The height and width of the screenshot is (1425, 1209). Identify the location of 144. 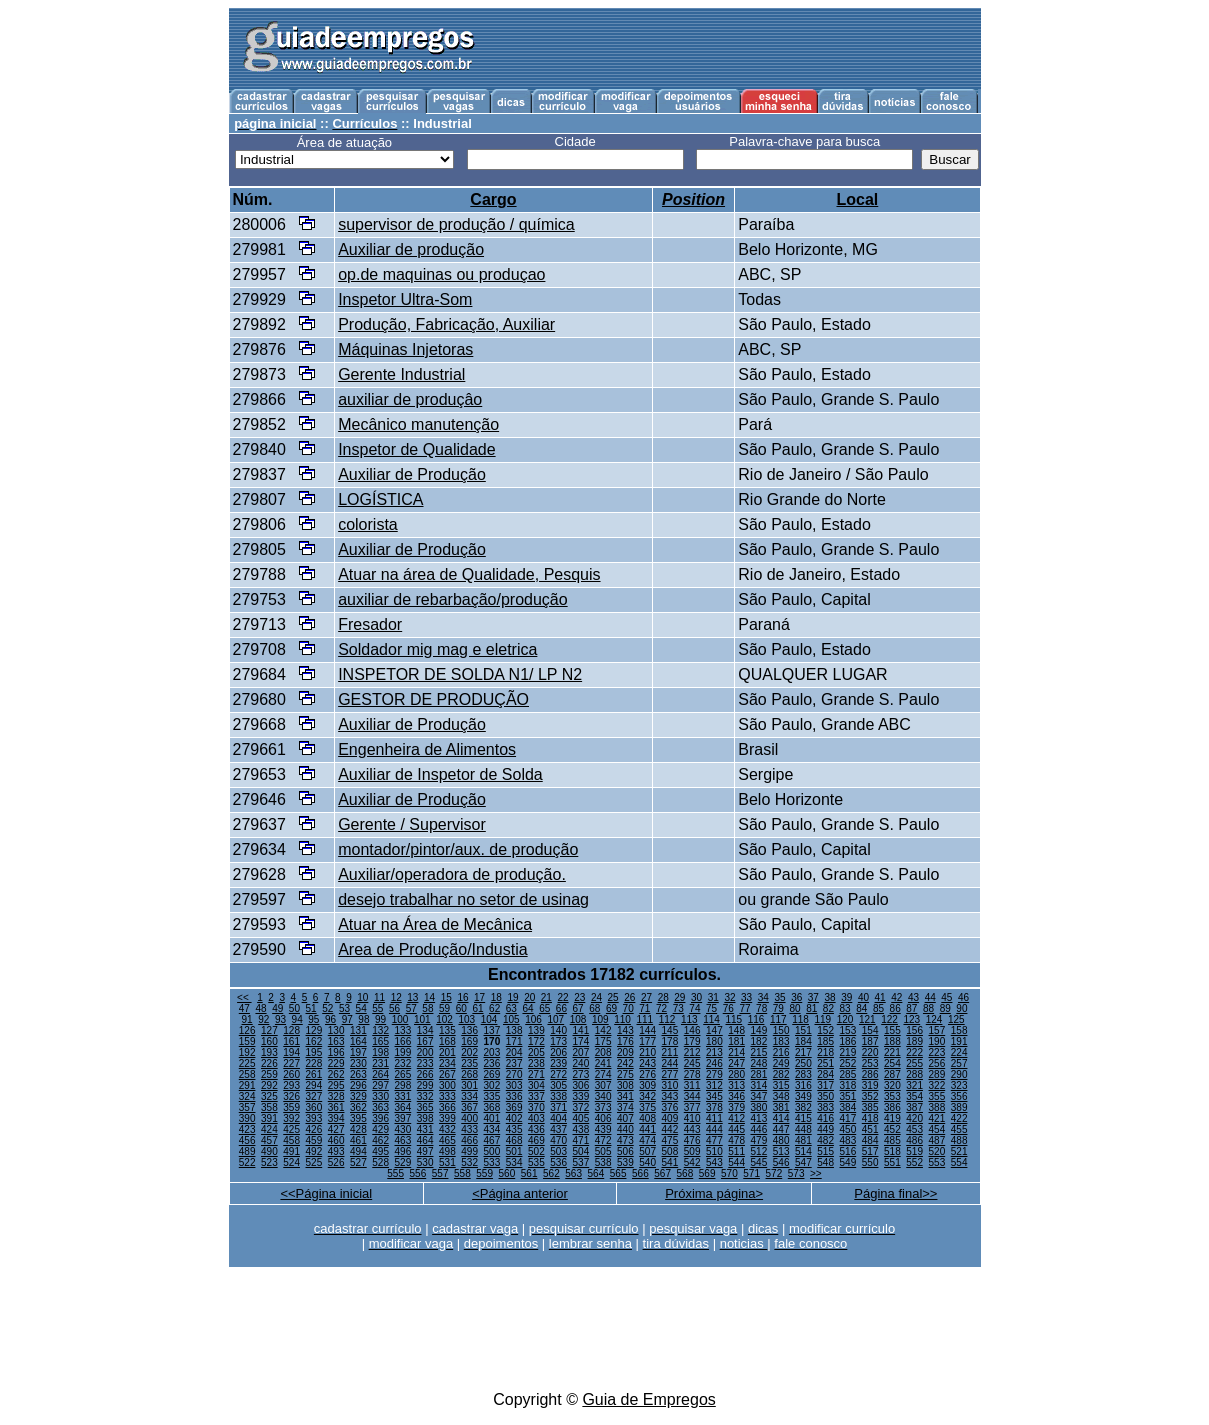
(647, 1030).